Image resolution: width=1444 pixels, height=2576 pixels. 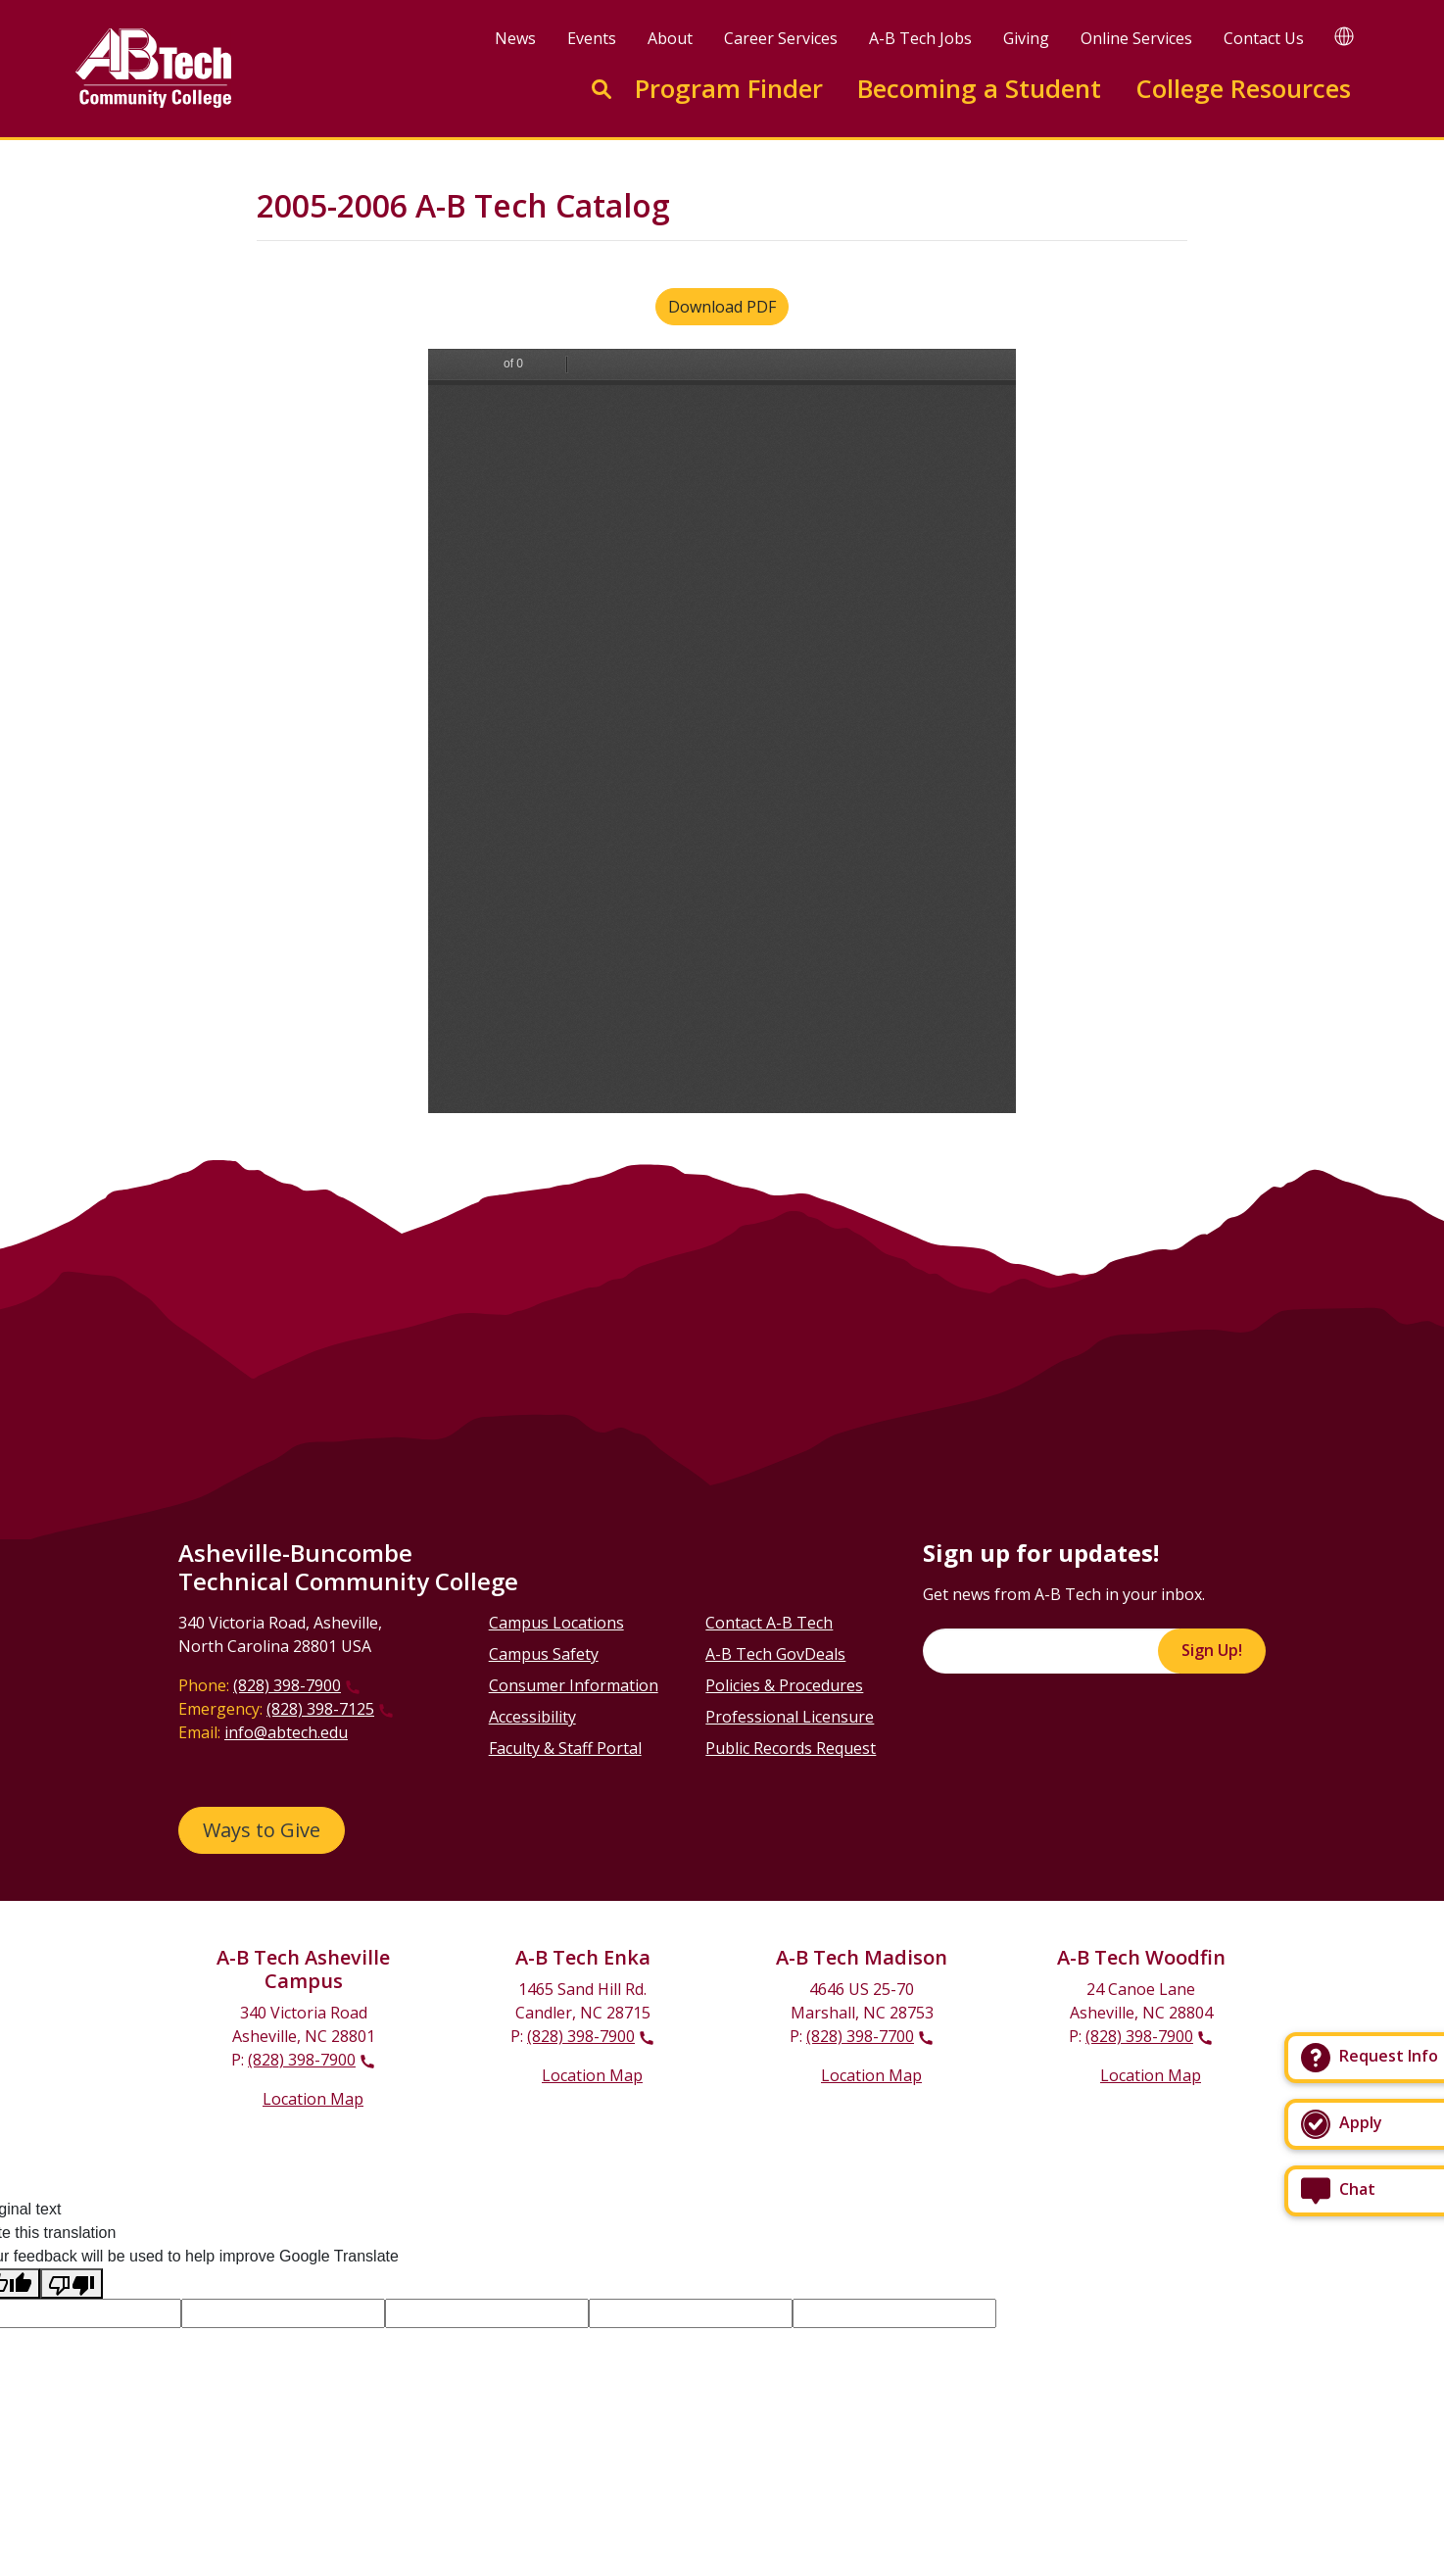 What do you see at coordinates (860, 2036) in the screenshot?
I see `(828) 398-7700` at bounding box center [860, 2036].